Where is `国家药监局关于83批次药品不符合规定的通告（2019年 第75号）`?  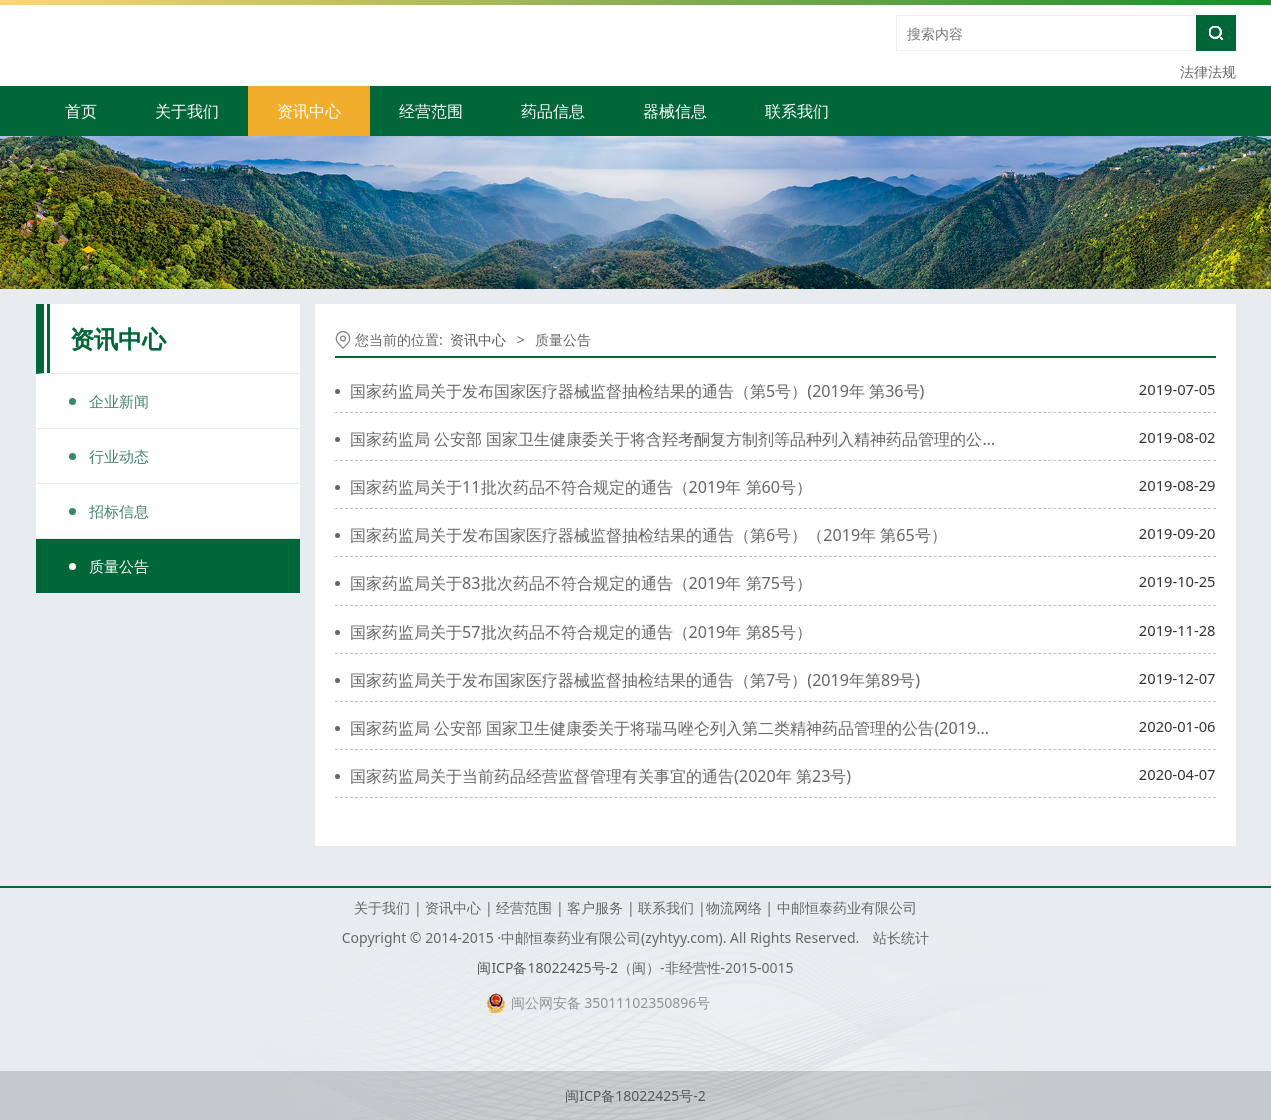 国家药监局关于83批次药品不符合规定的通告（2019年 第75号） is located at coordinates (581, 583).